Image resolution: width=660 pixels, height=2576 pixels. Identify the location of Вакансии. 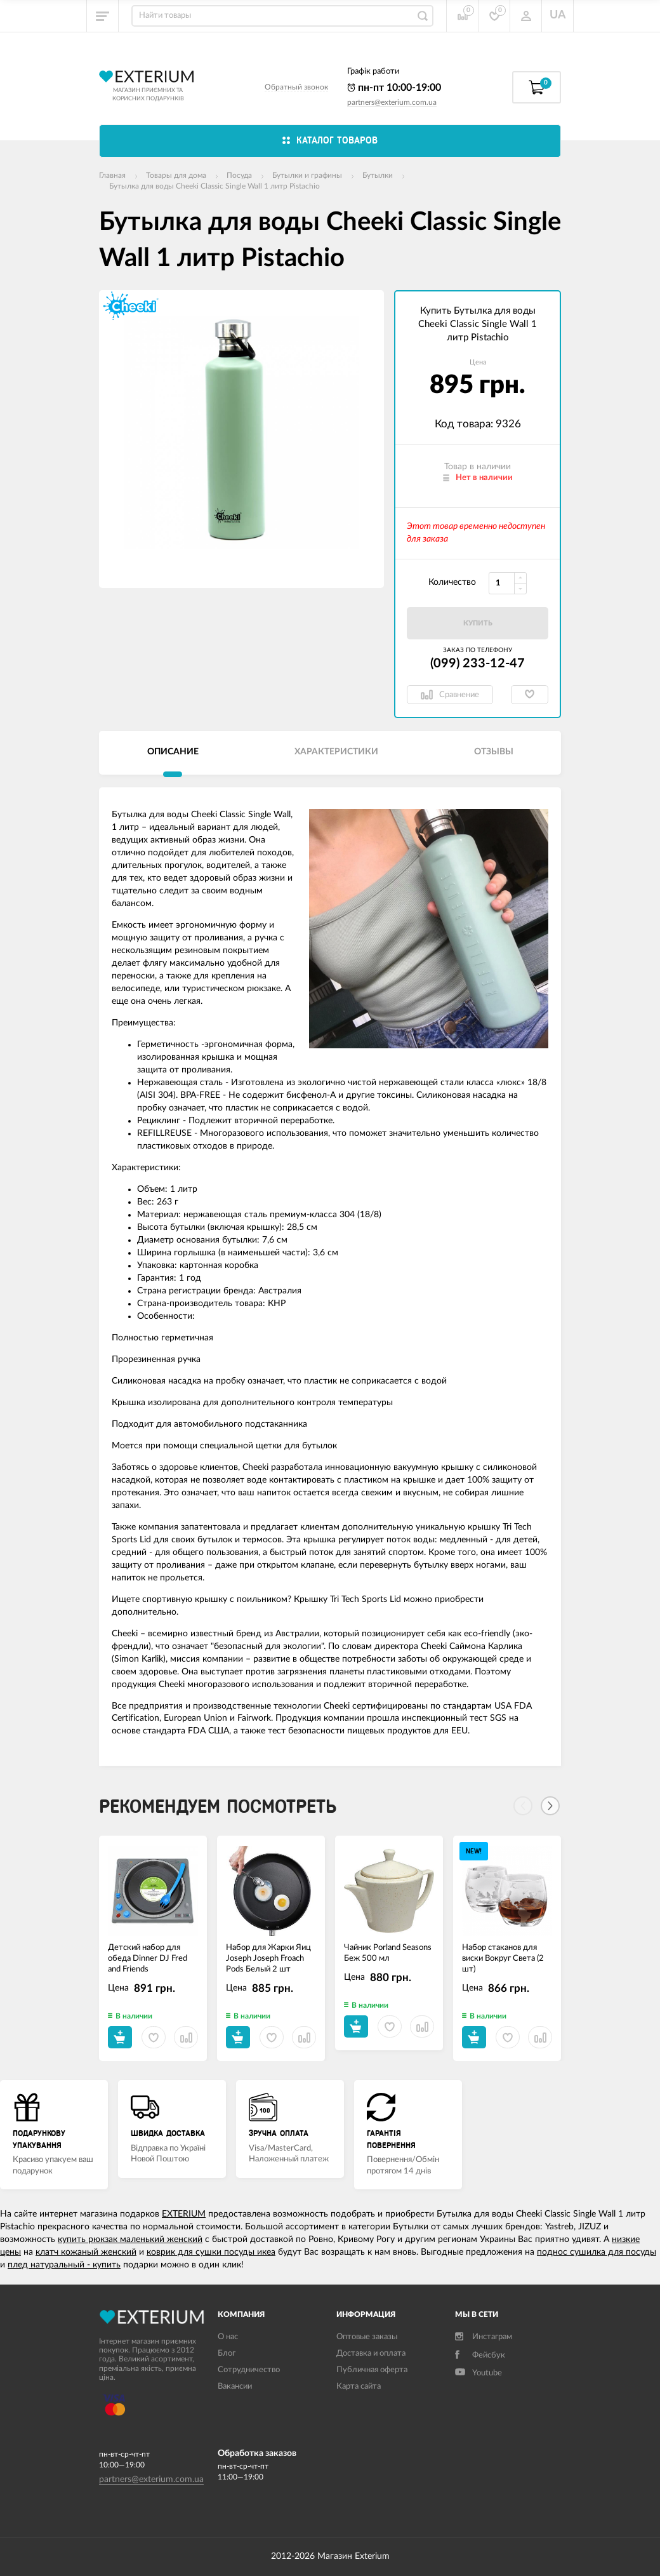
(235, 2386).